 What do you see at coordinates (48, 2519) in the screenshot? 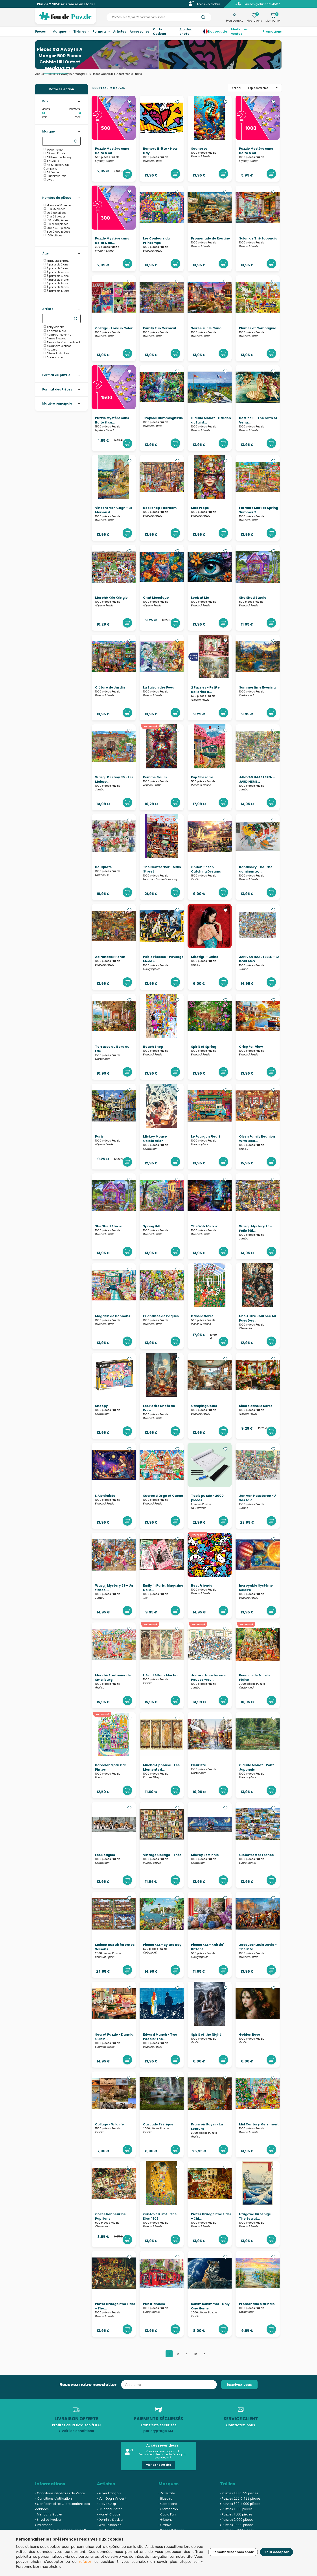
I see `› Envoi et livraison` at bounding box center [48, 2519].